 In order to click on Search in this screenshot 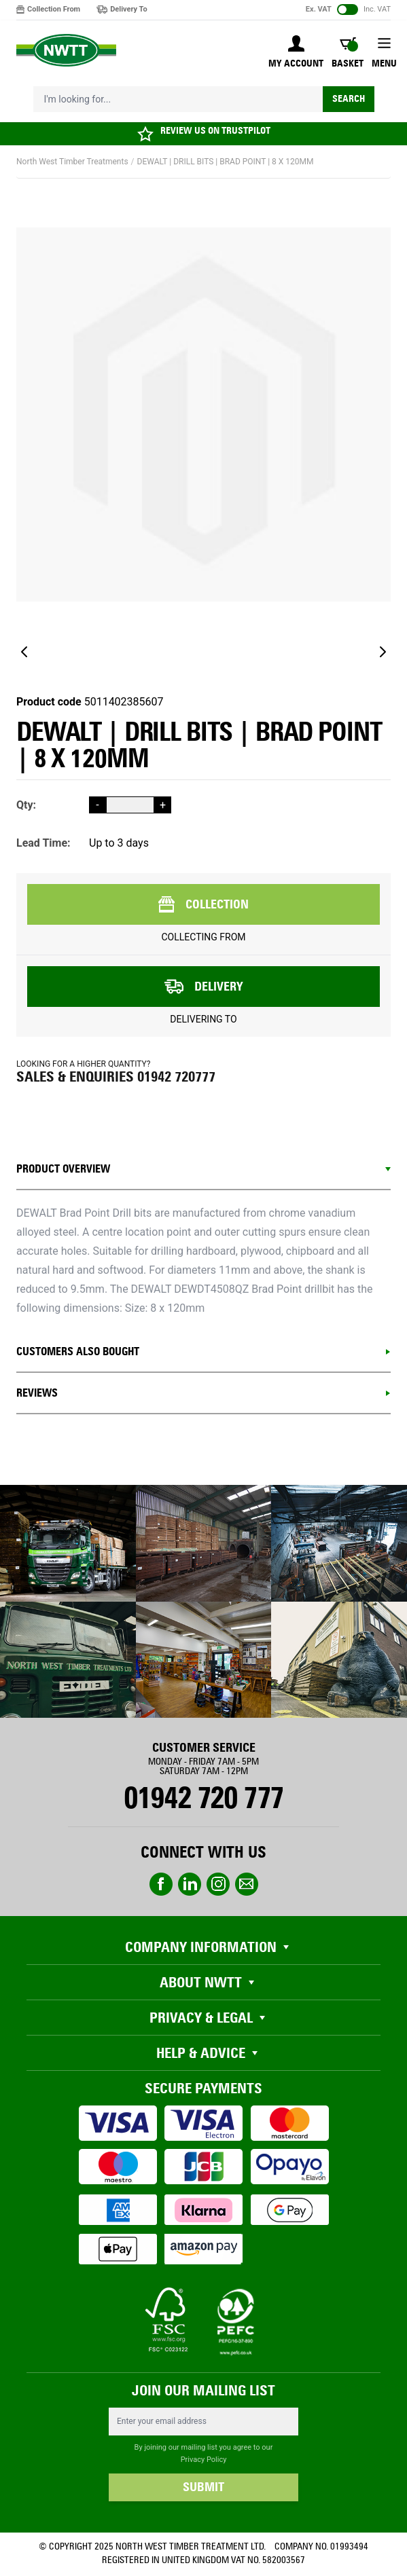, I will do `click(348, 99)`.